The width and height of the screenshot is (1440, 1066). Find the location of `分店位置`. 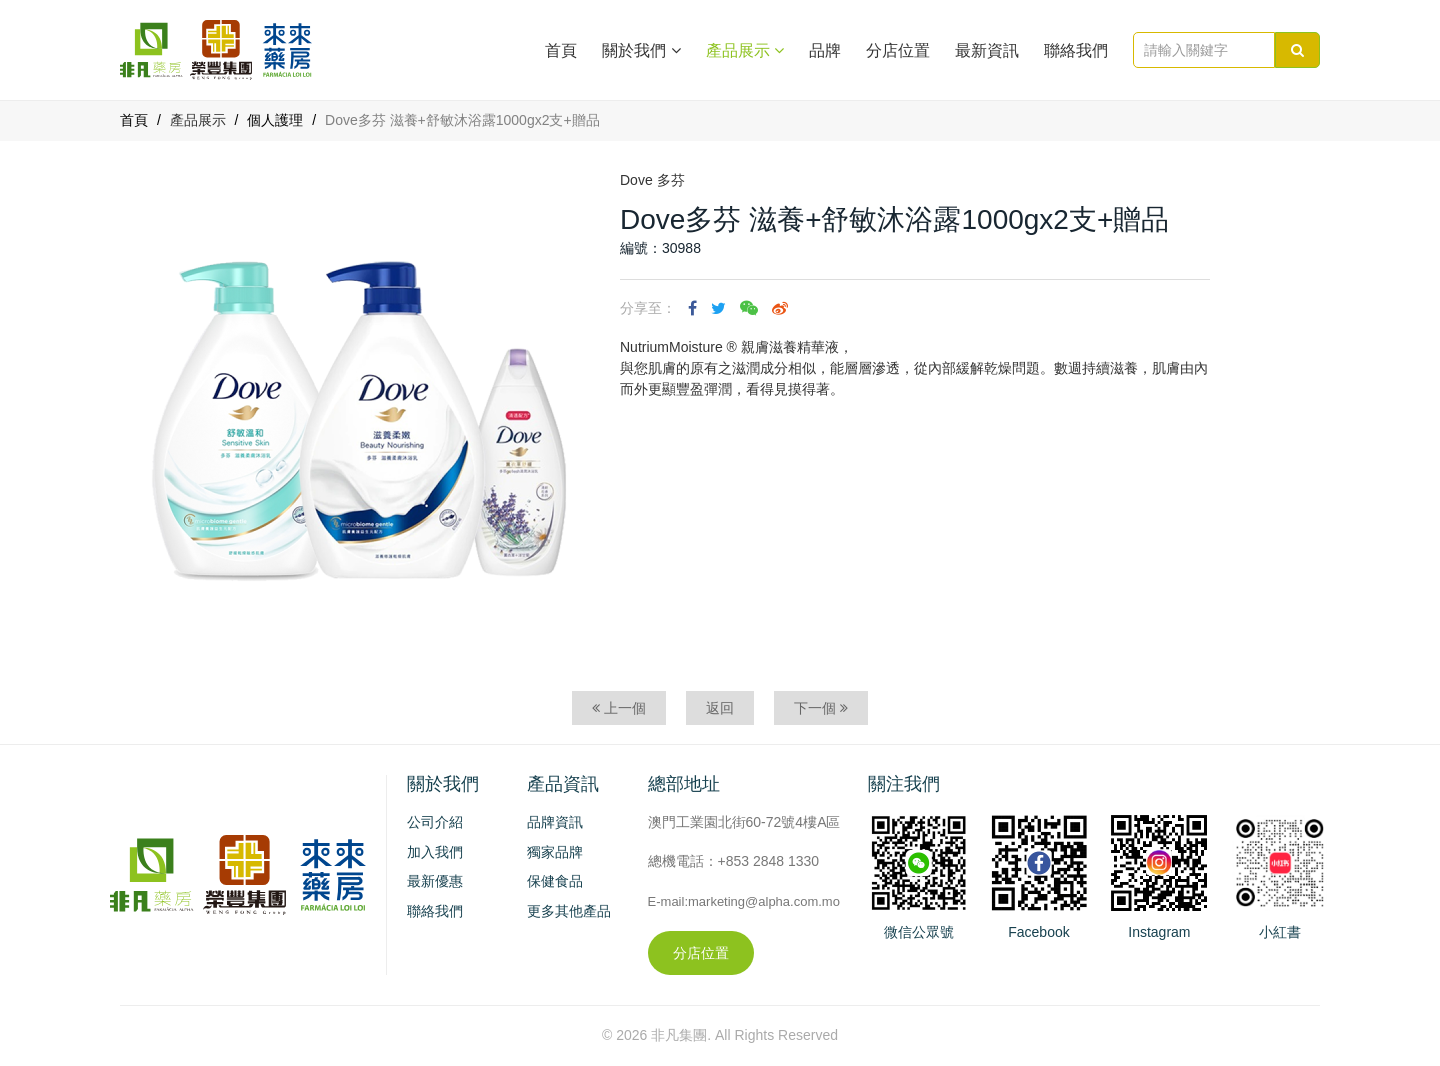

分店位置 is located at coordinates (898, 51).